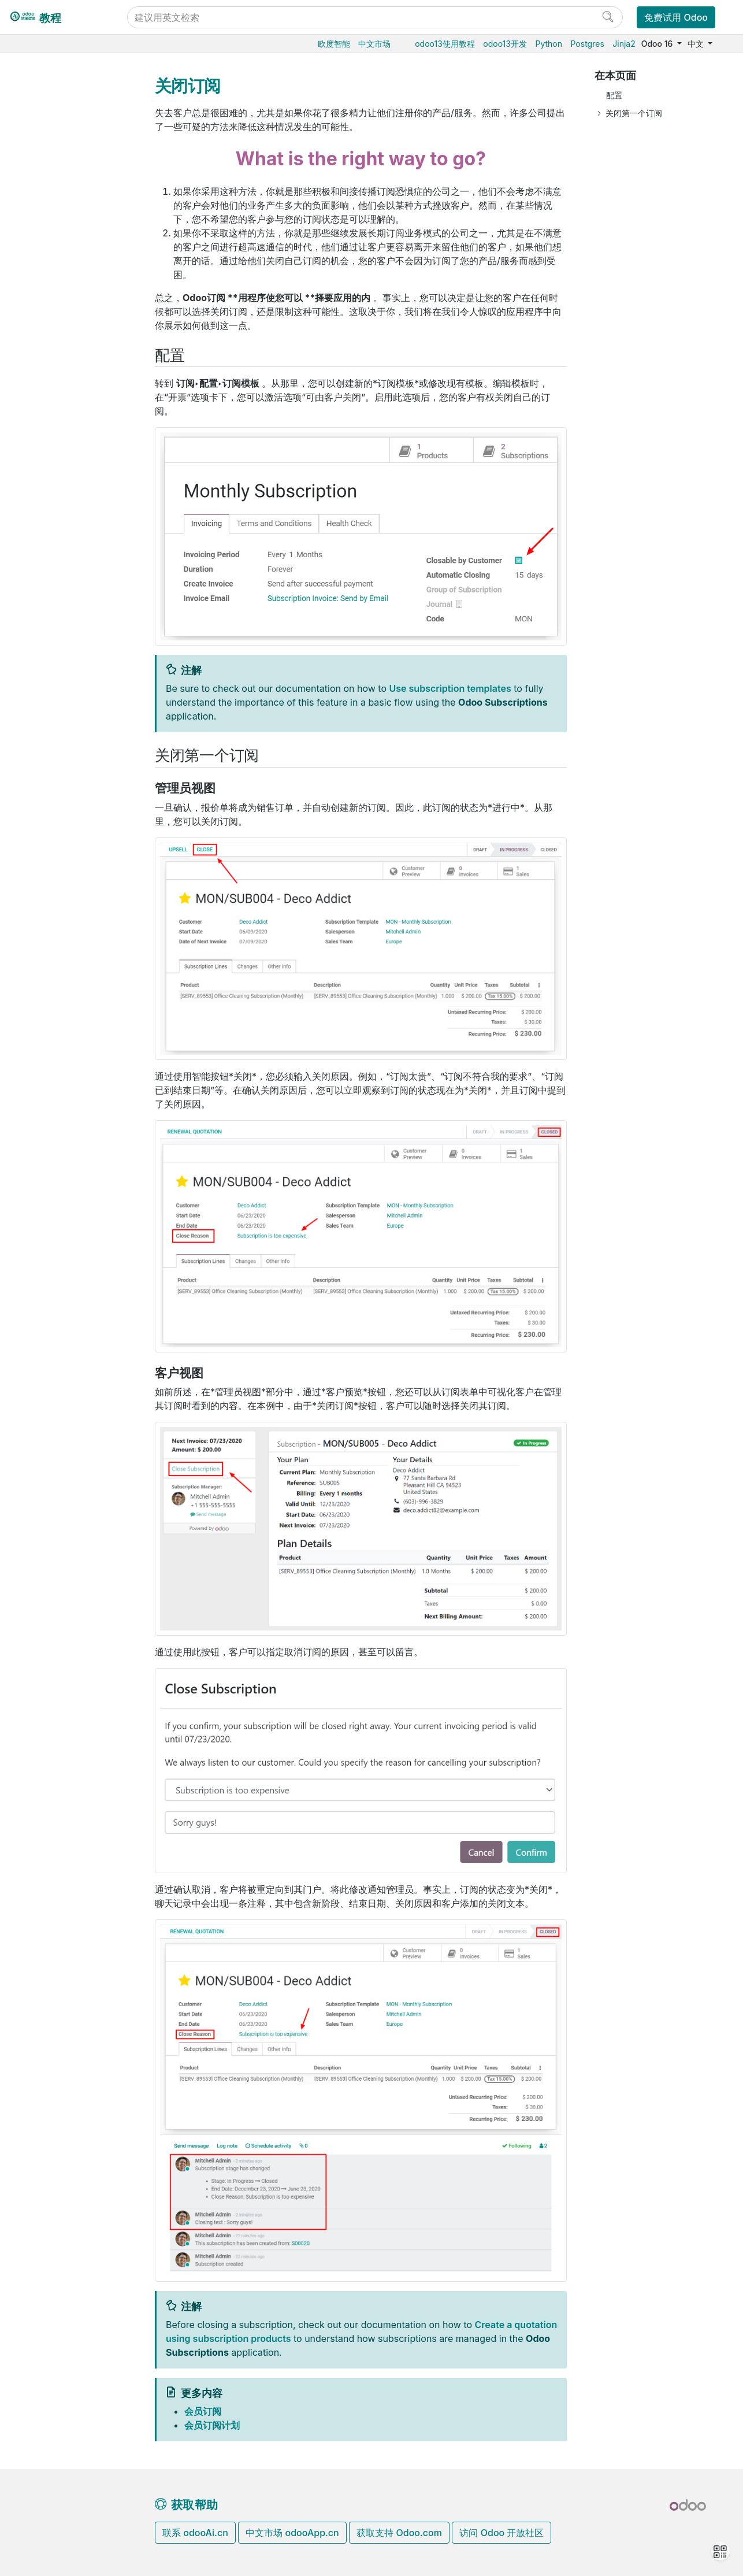 The height and width of the screenshot is (2576, 743). I want to click on Documentation, so click(58, 893).